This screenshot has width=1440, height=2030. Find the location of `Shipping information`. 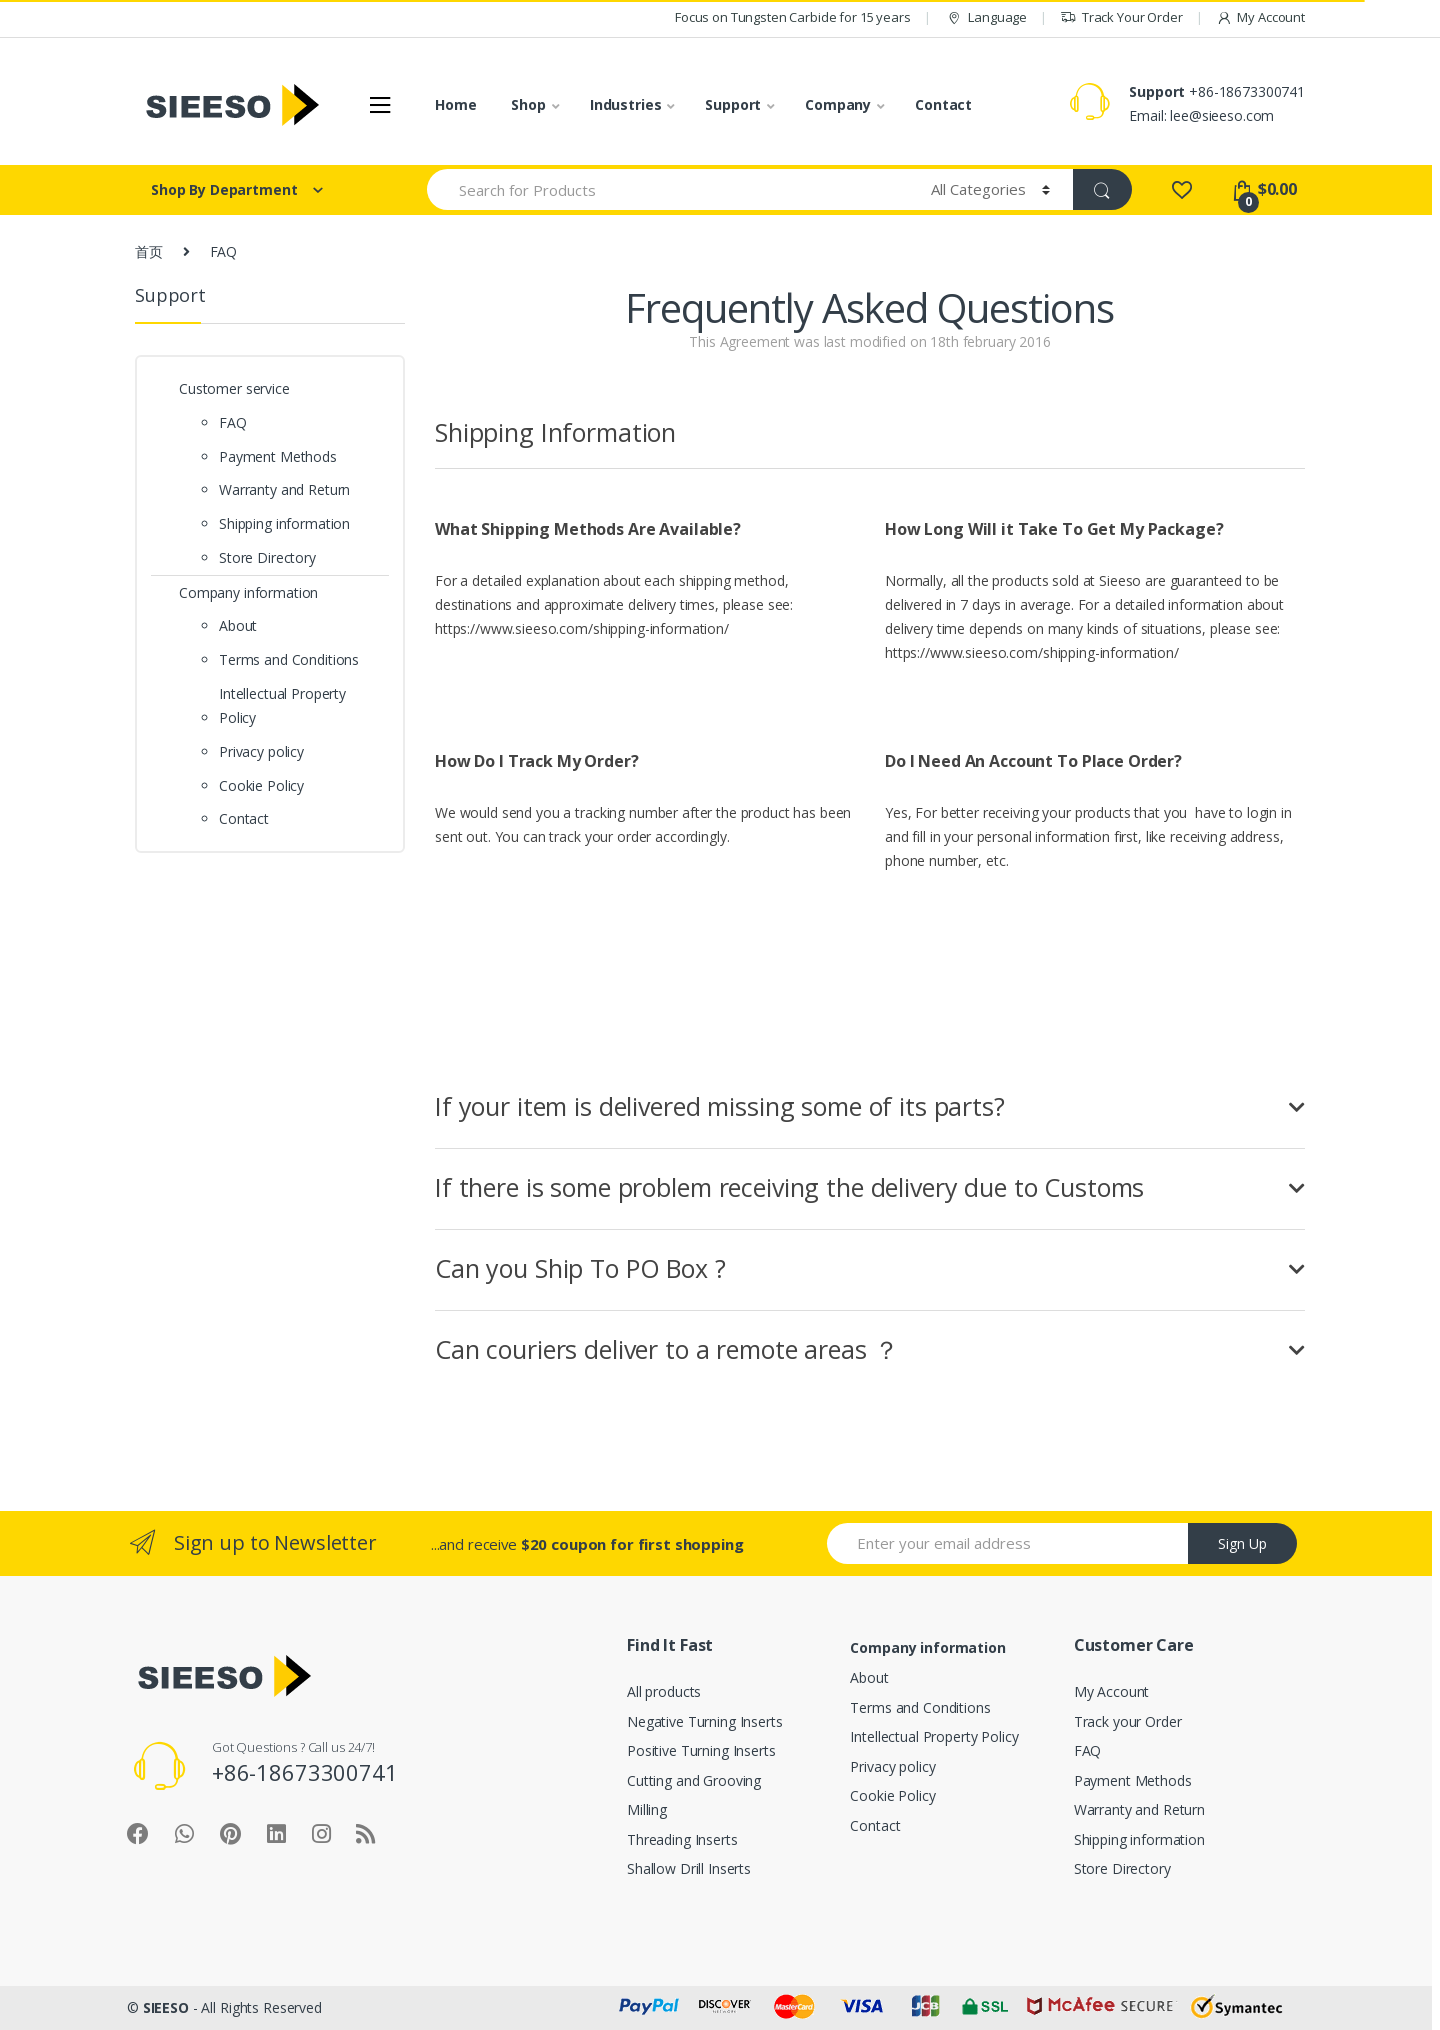

Shipping information is located at coordinates (284, 523).